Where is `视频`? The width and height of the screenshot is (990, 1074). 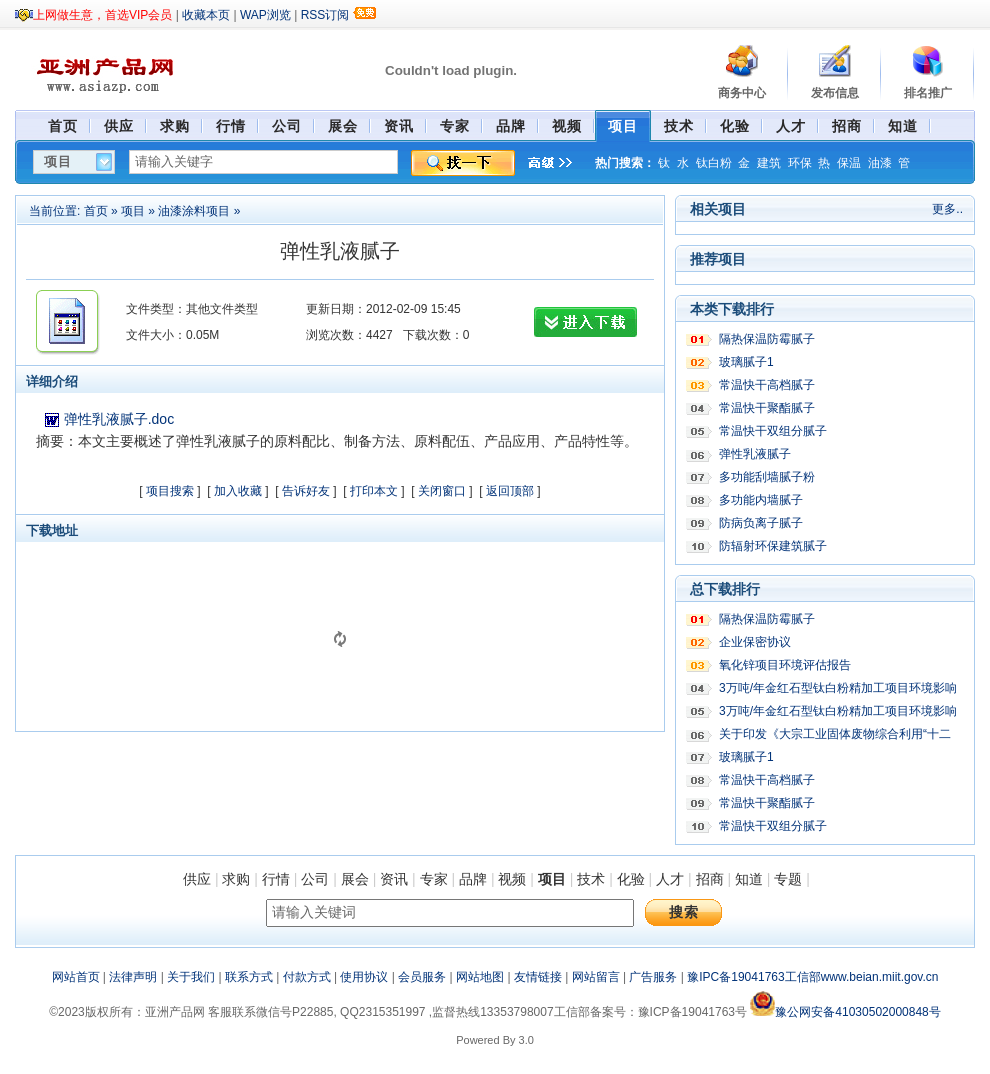 视频 is located at coordinates (512, 879).